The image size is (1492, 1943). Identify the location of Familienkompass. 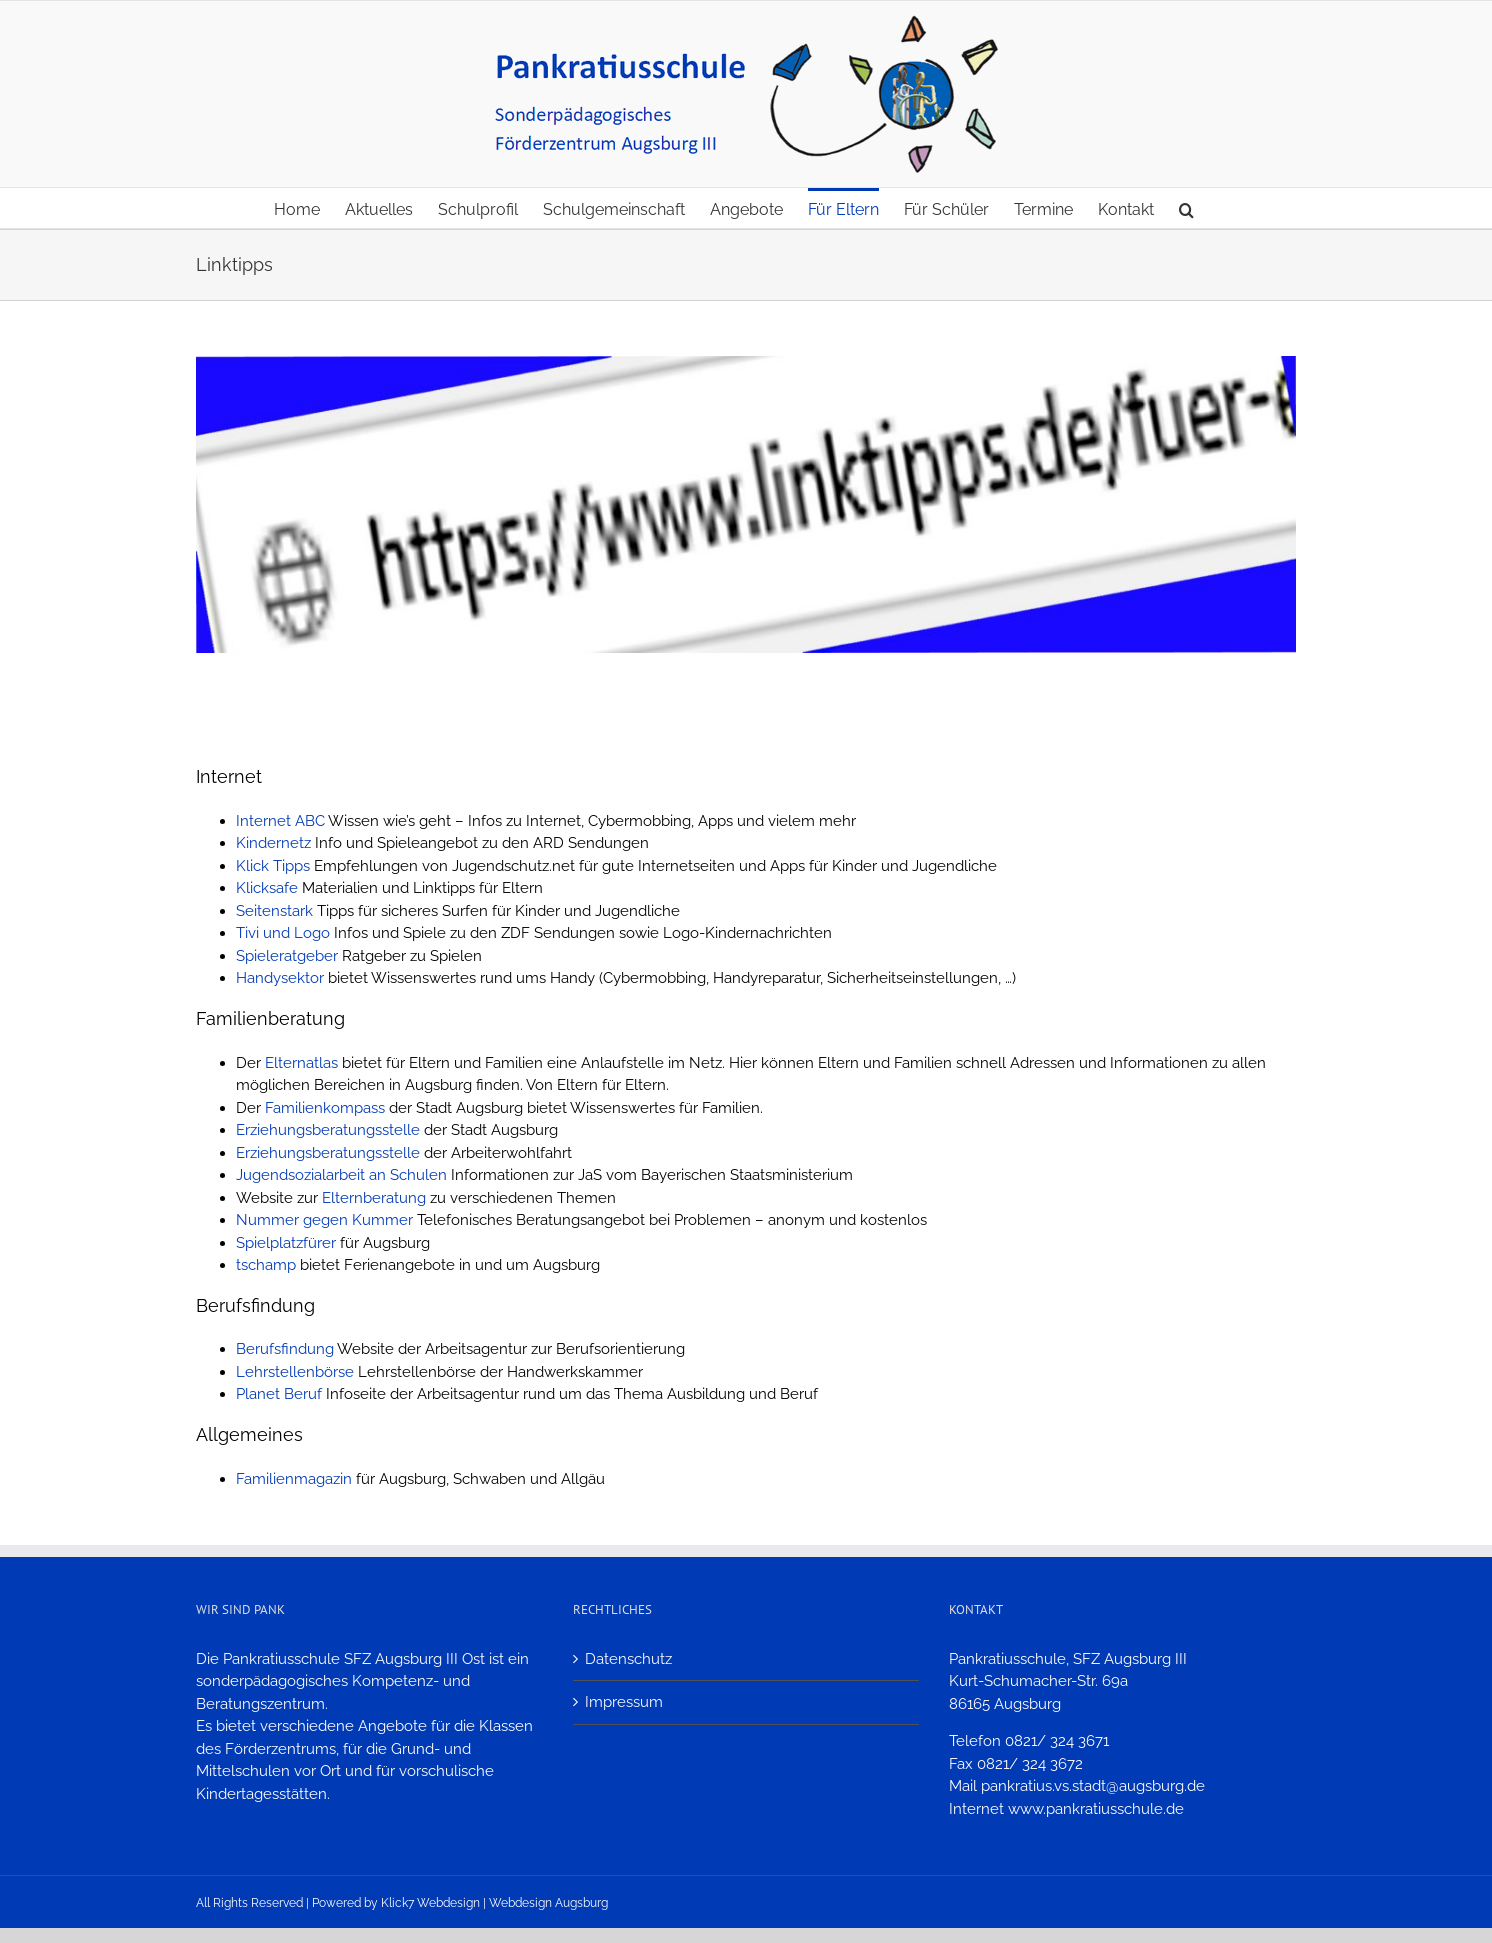
(325, 1108).